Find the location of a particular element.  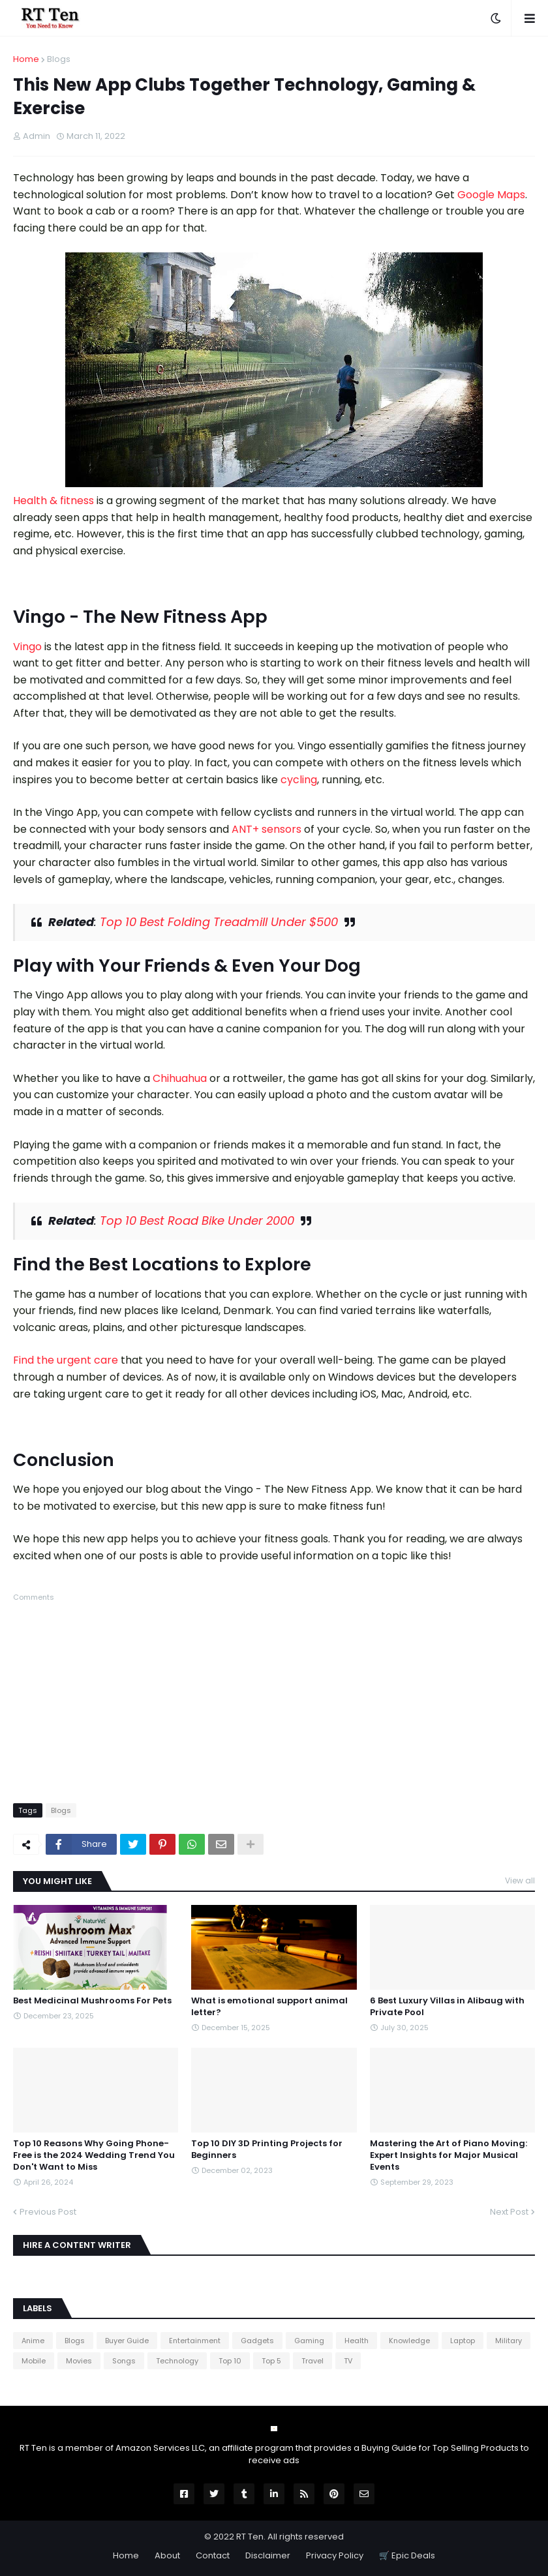

Military is located at coordinates (508, 2340).